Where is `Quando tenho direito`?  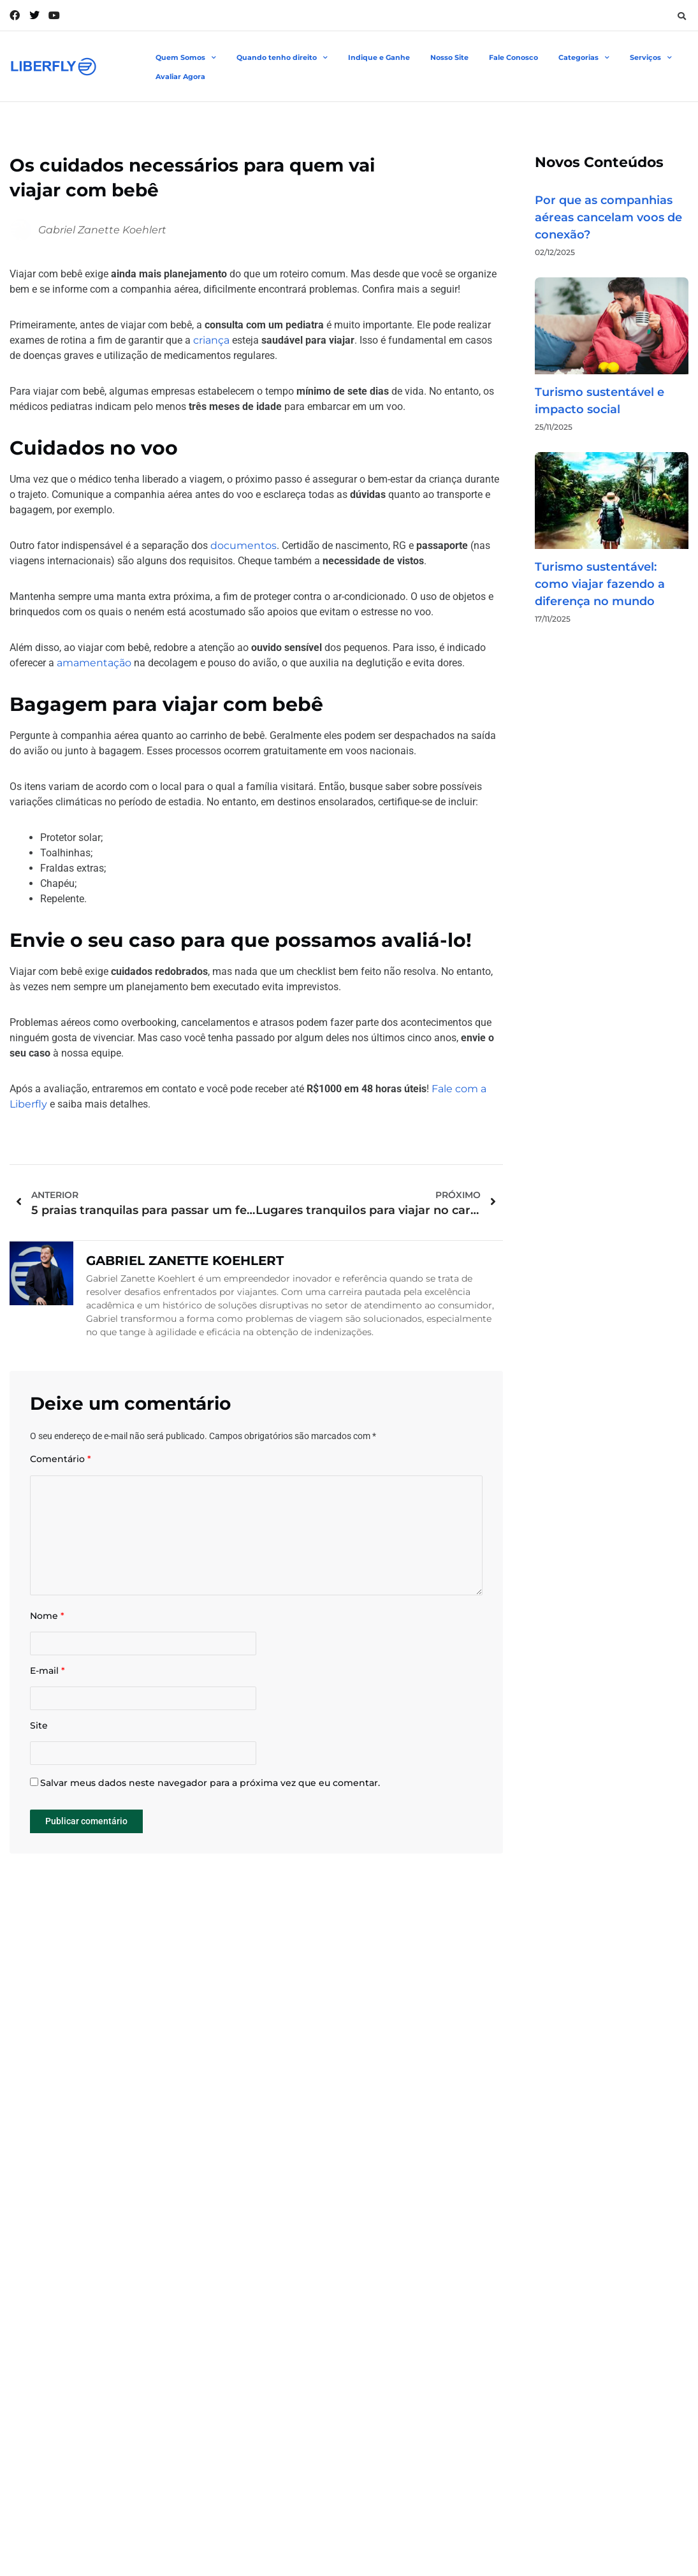 Quando tenho direito is located at coordinates (282, 58).